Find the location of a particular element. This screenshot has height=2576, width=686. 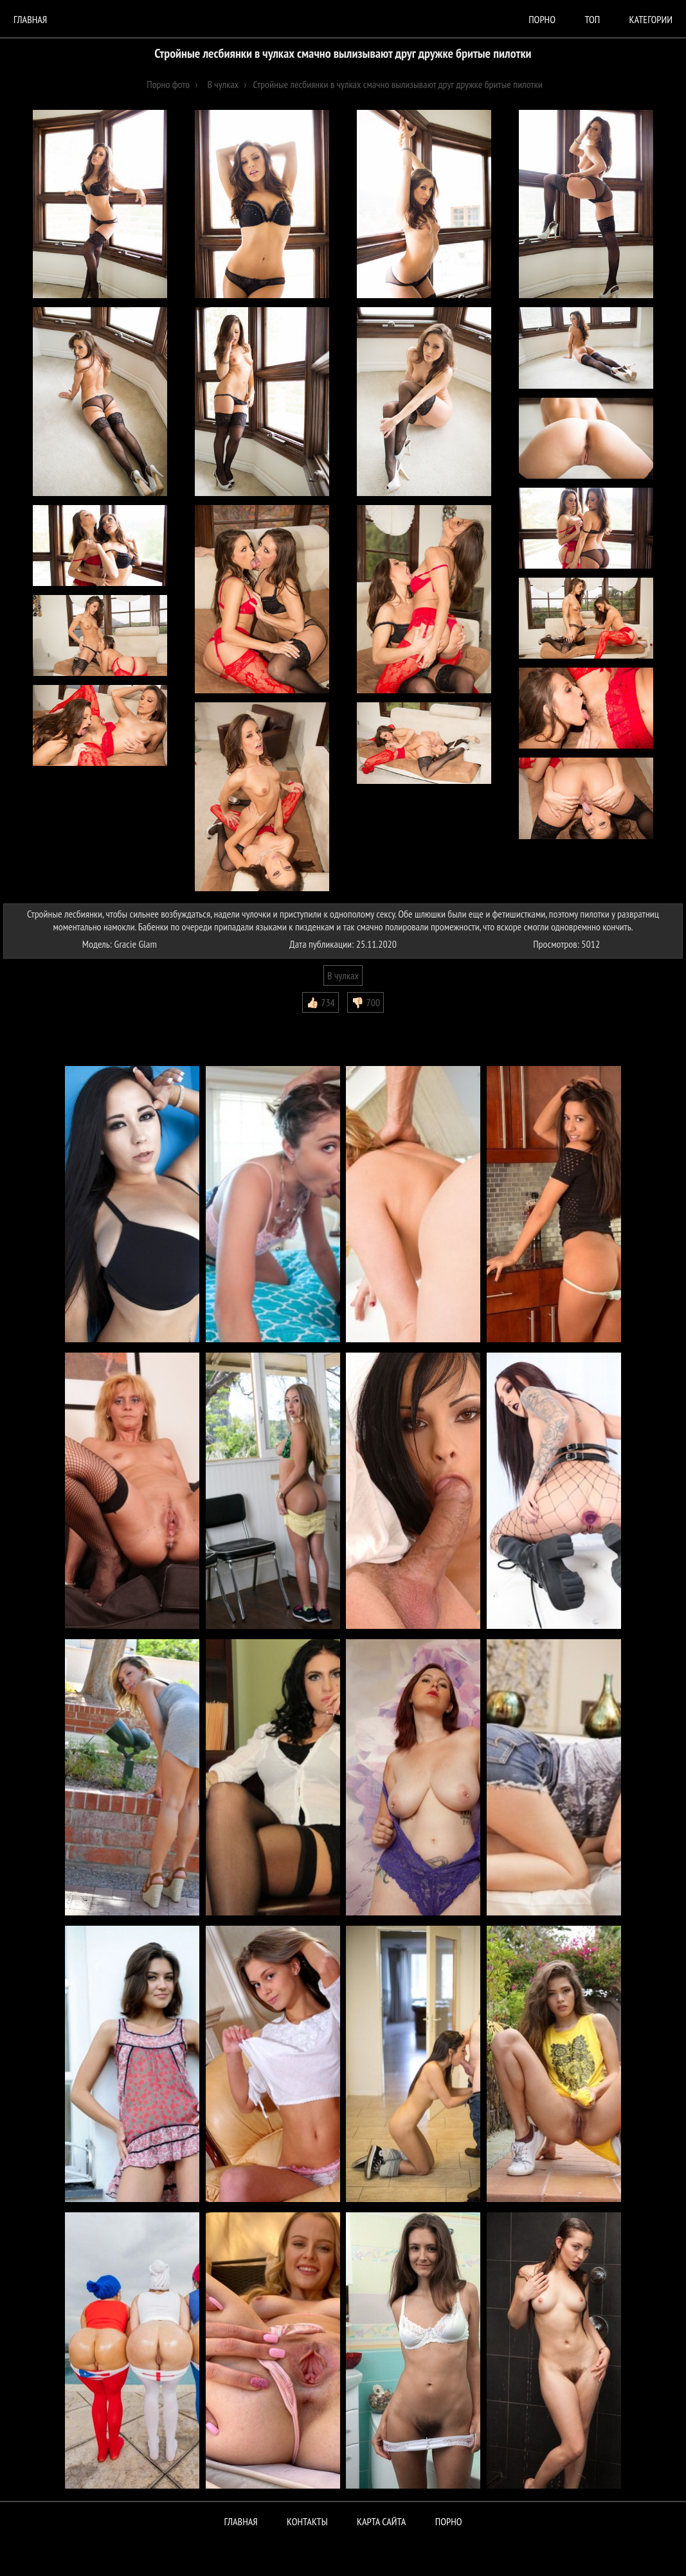

Карта сайта is located at coordinates (381, 2521).